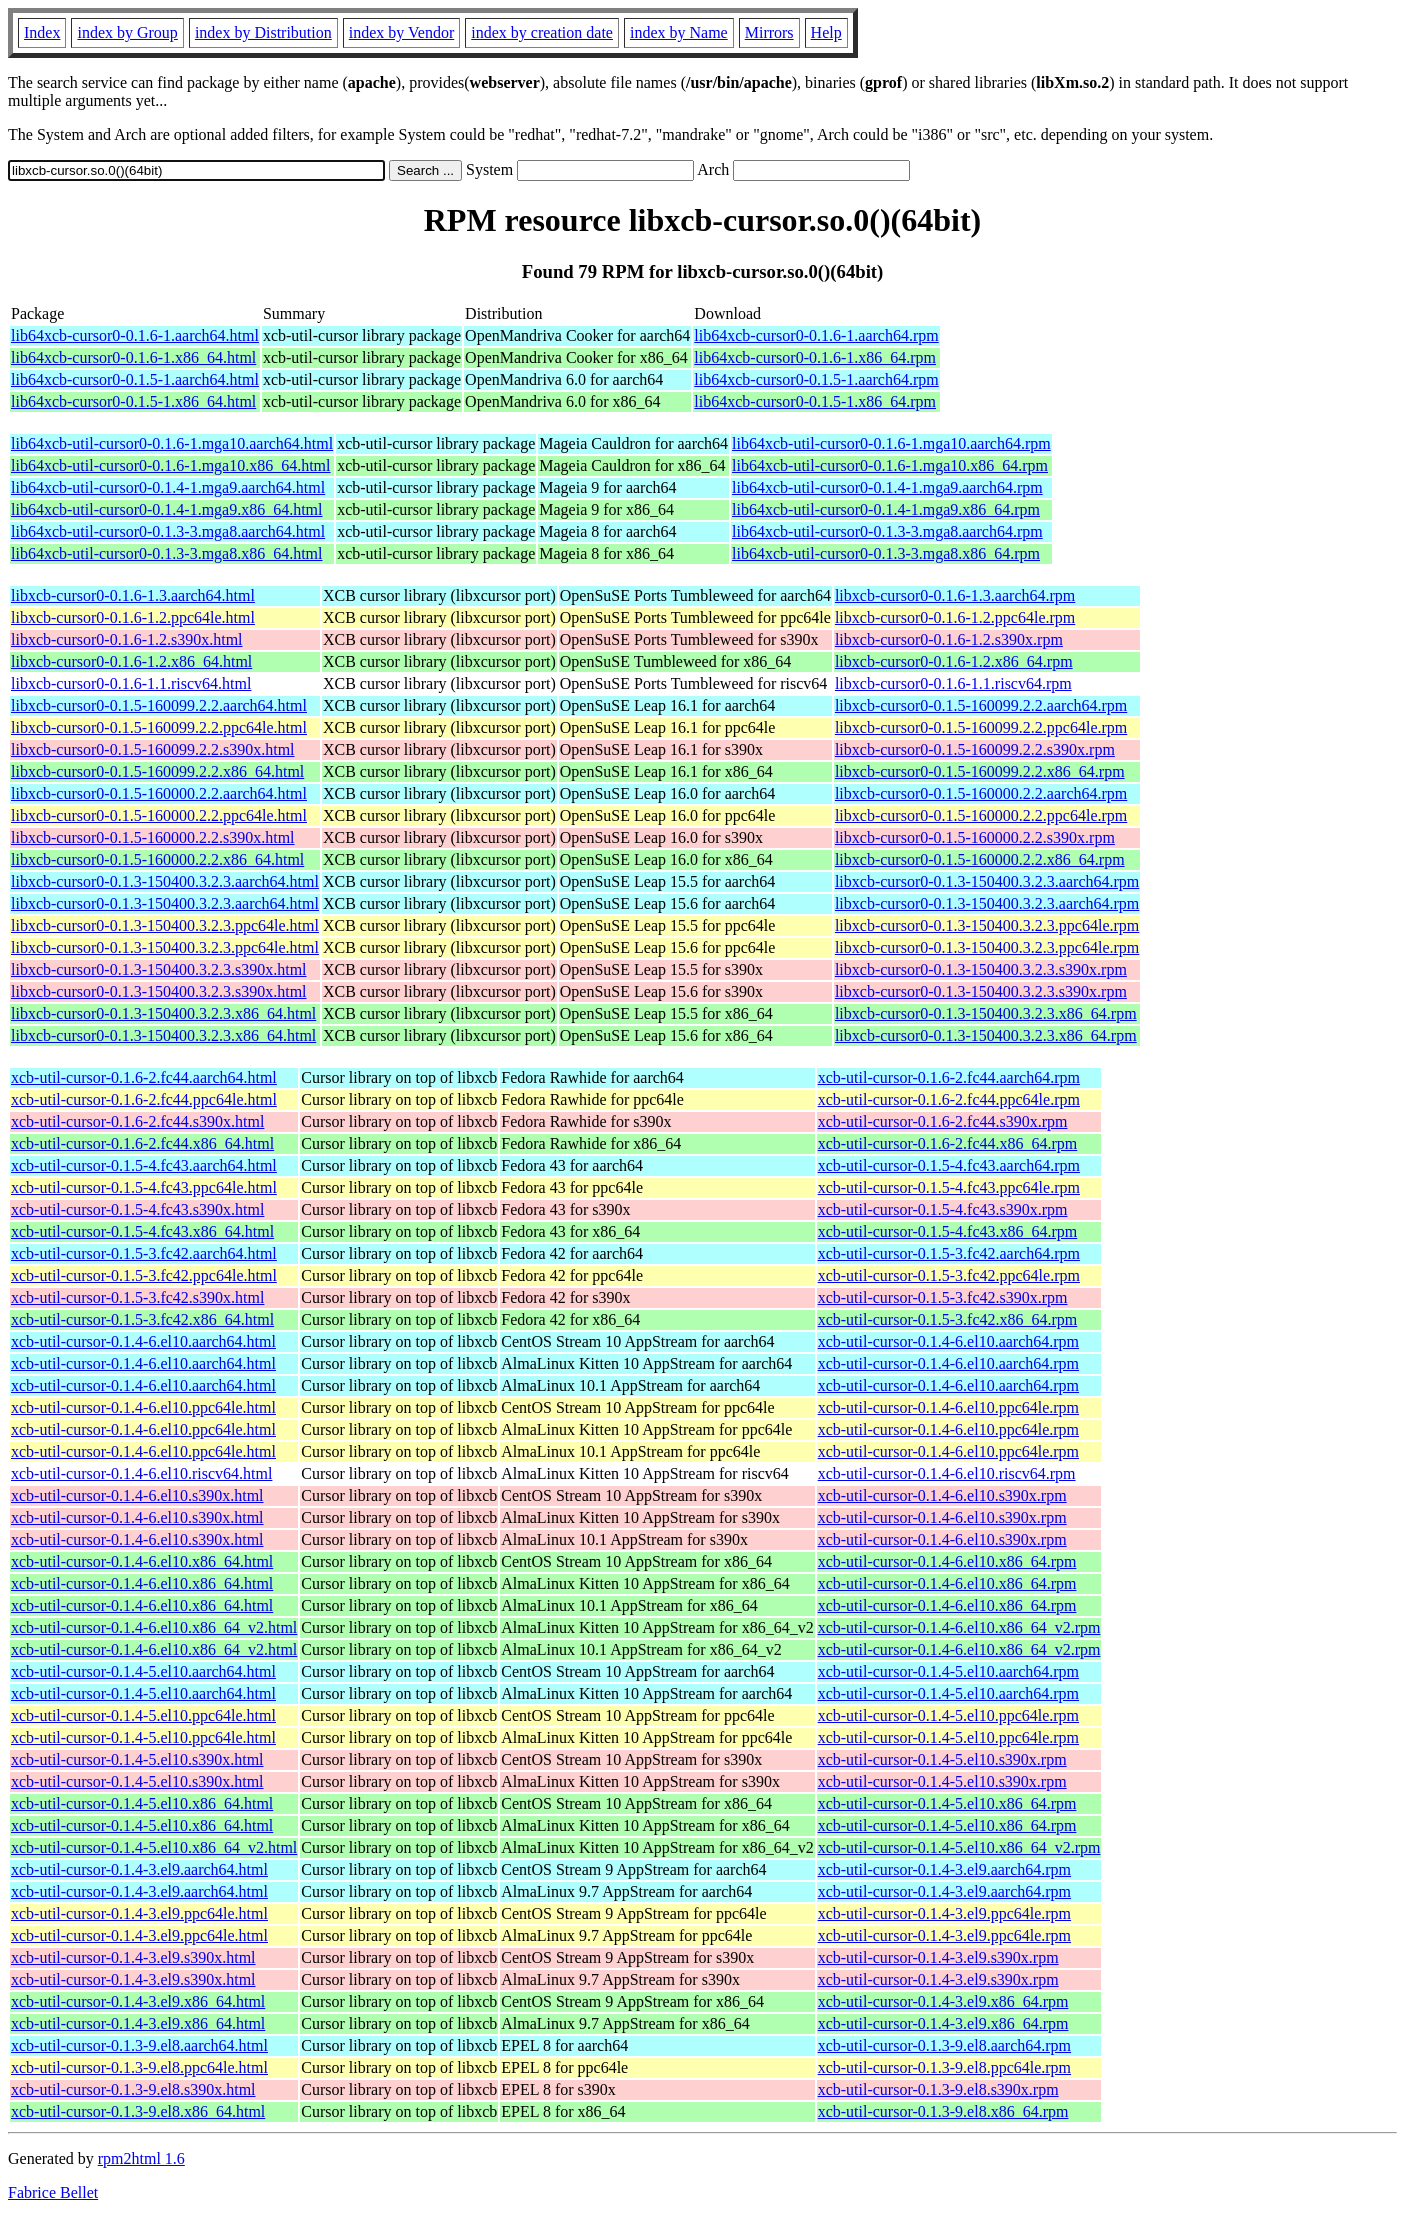 This screenshot has height=2218, width=1405. Describe the element at coordinates (171, 465) in the screenshot. I see `lib64xcb-util-cursor0-0.1.6-1.mga10.x86_64.html` at that location.